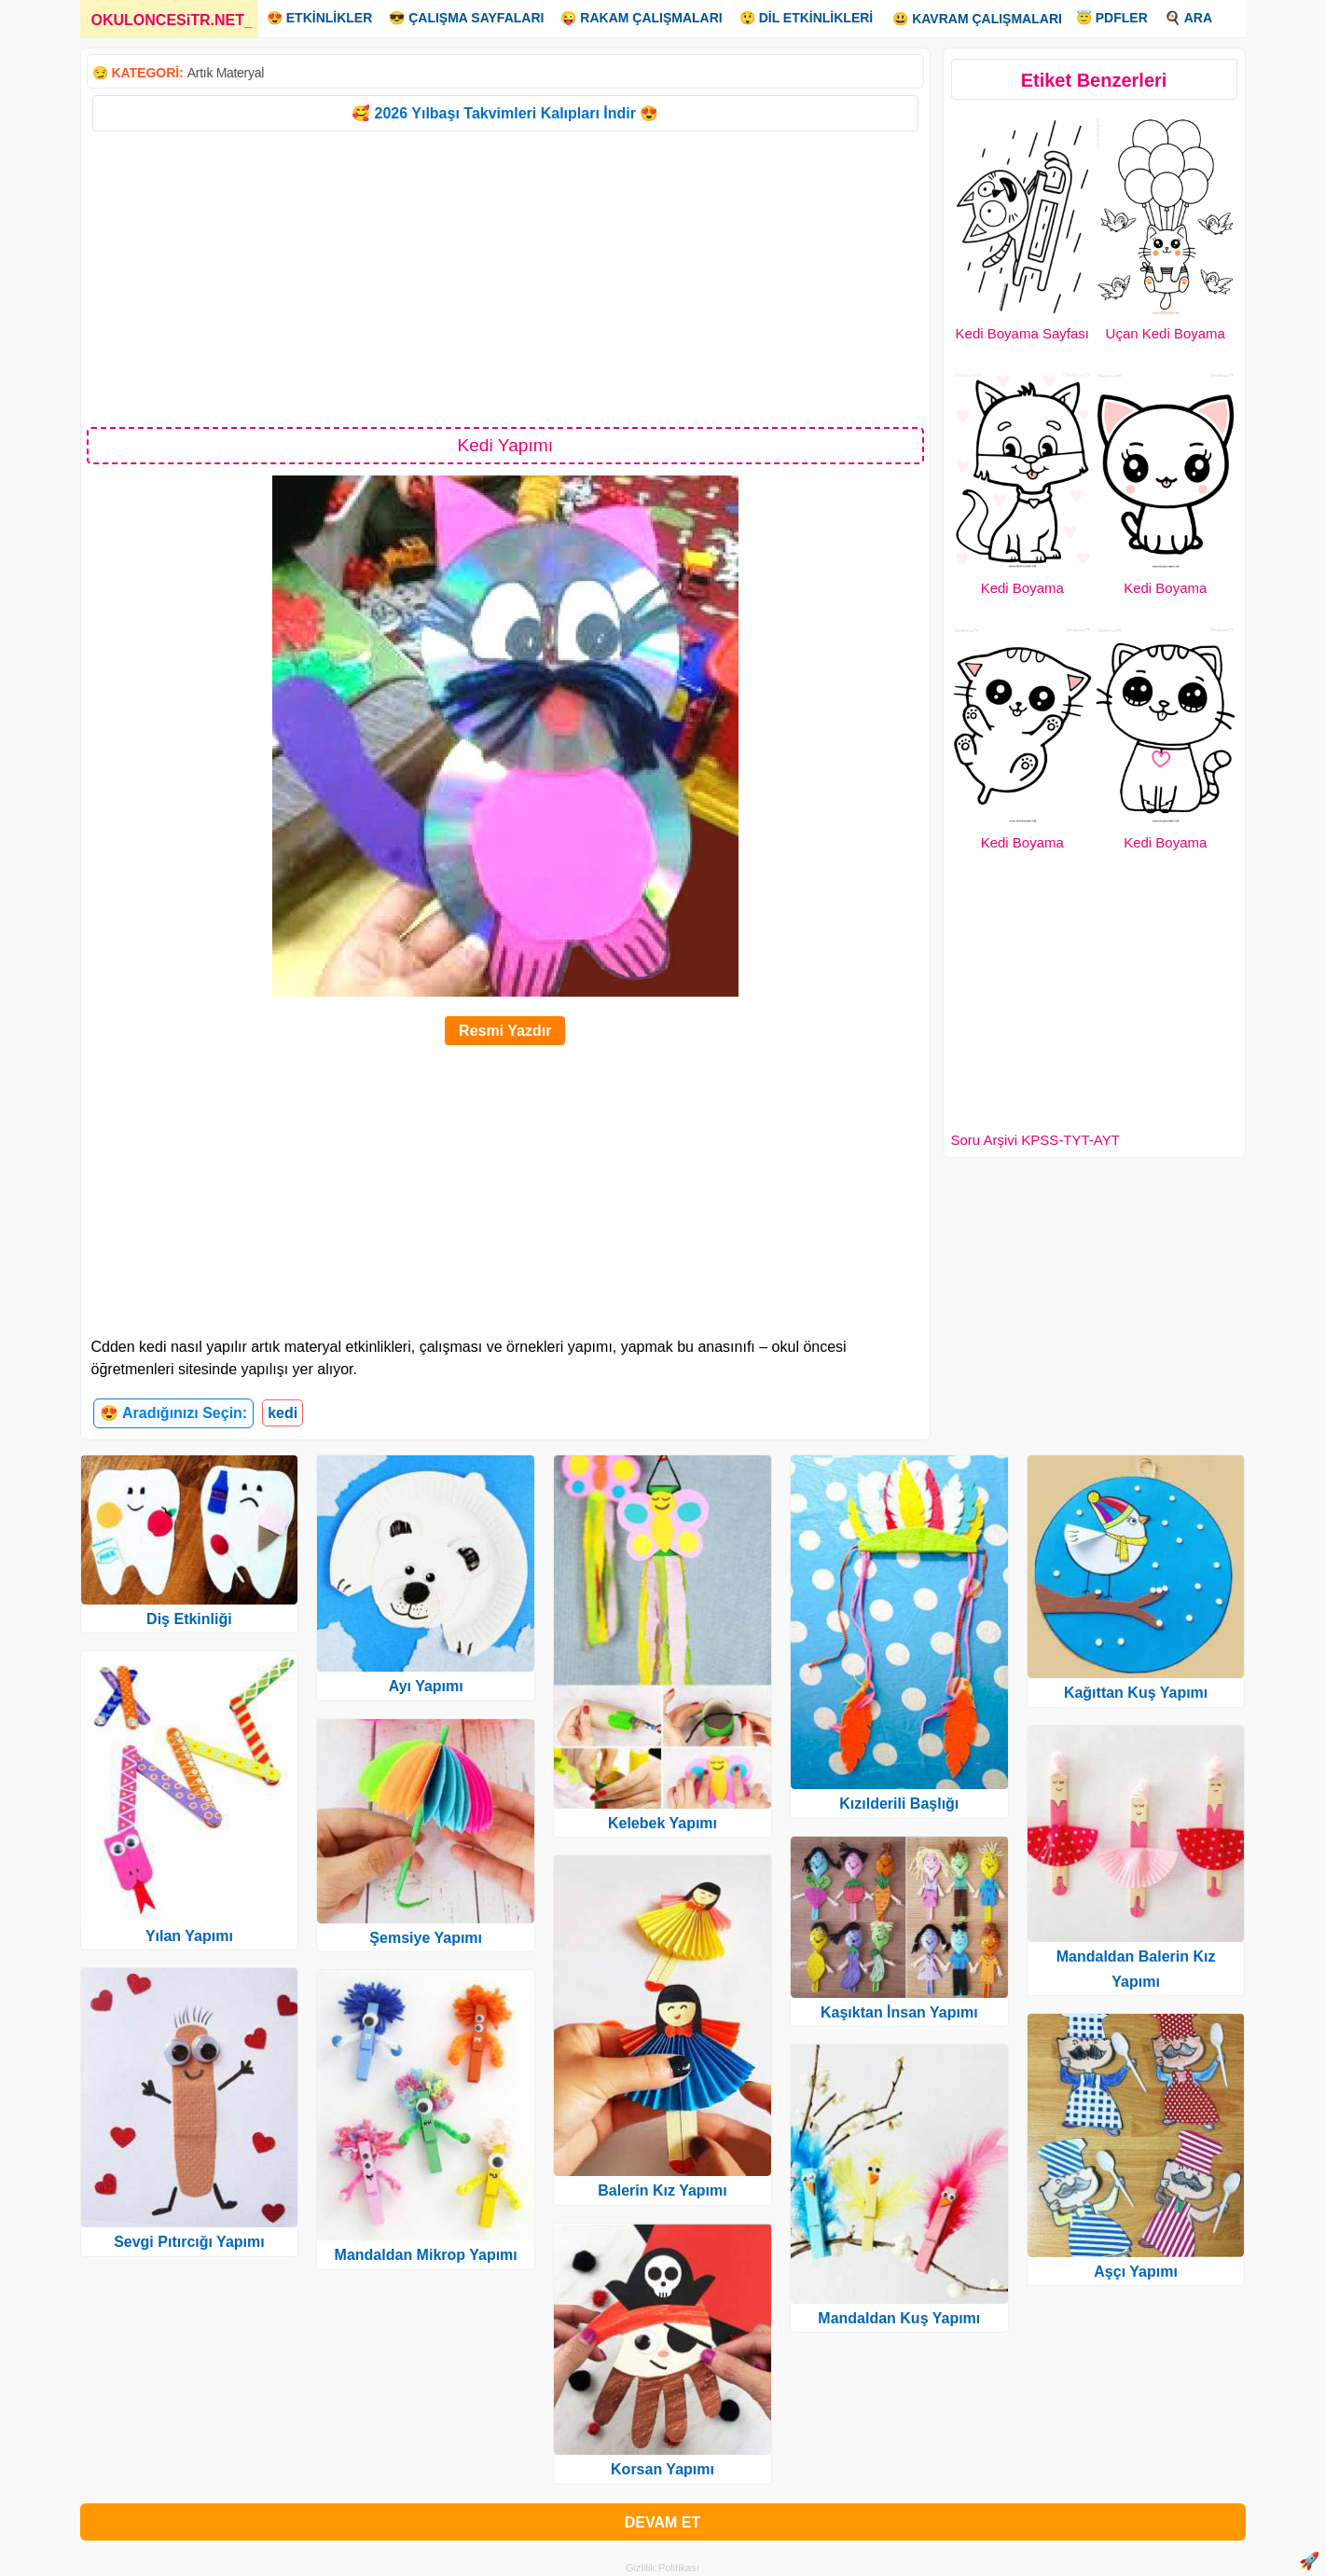  What do you see at coordinates (1022, 333) in the screenshot?
I see `Kedi Boyama Sayfası` at bounding box center [1022, 333].